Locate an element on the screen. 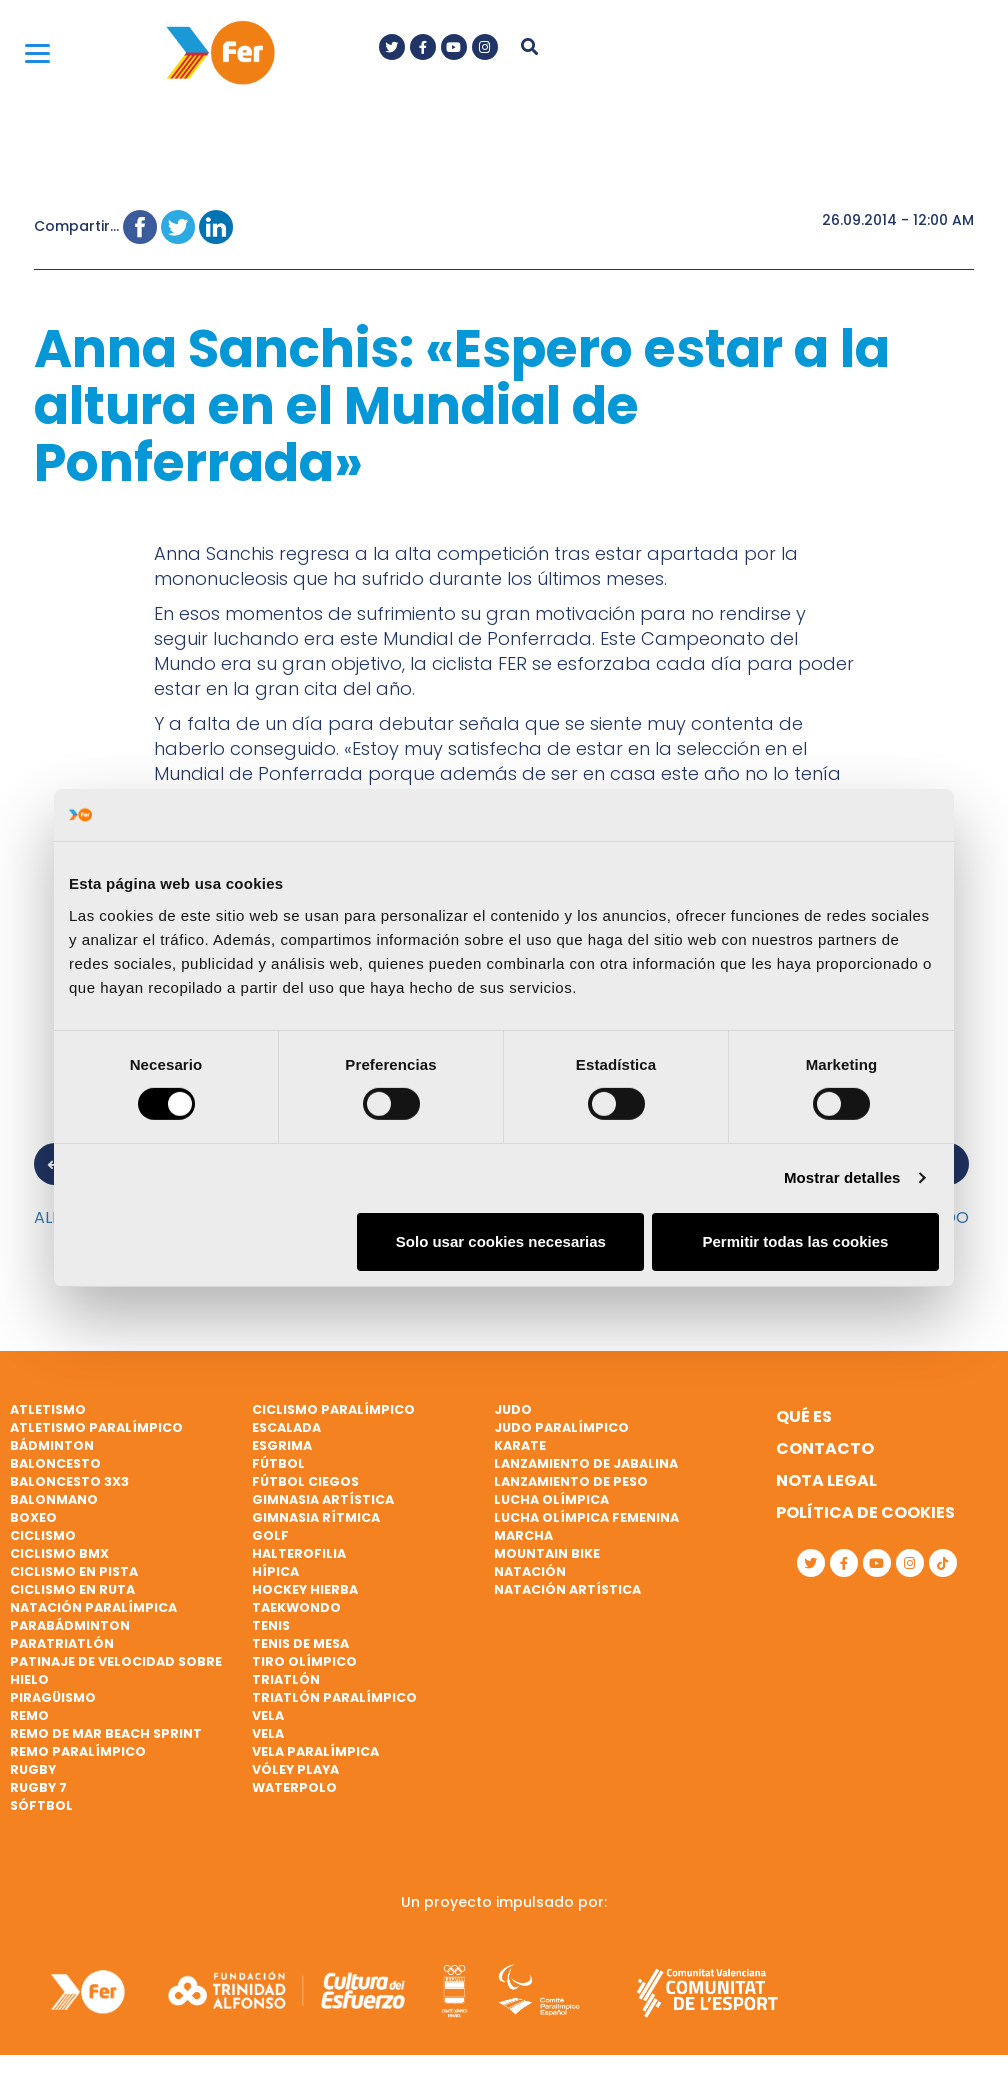 The height and width of the screenshot is (2075, 1008). Paratriatlón is located at coordinates (62, 1643).